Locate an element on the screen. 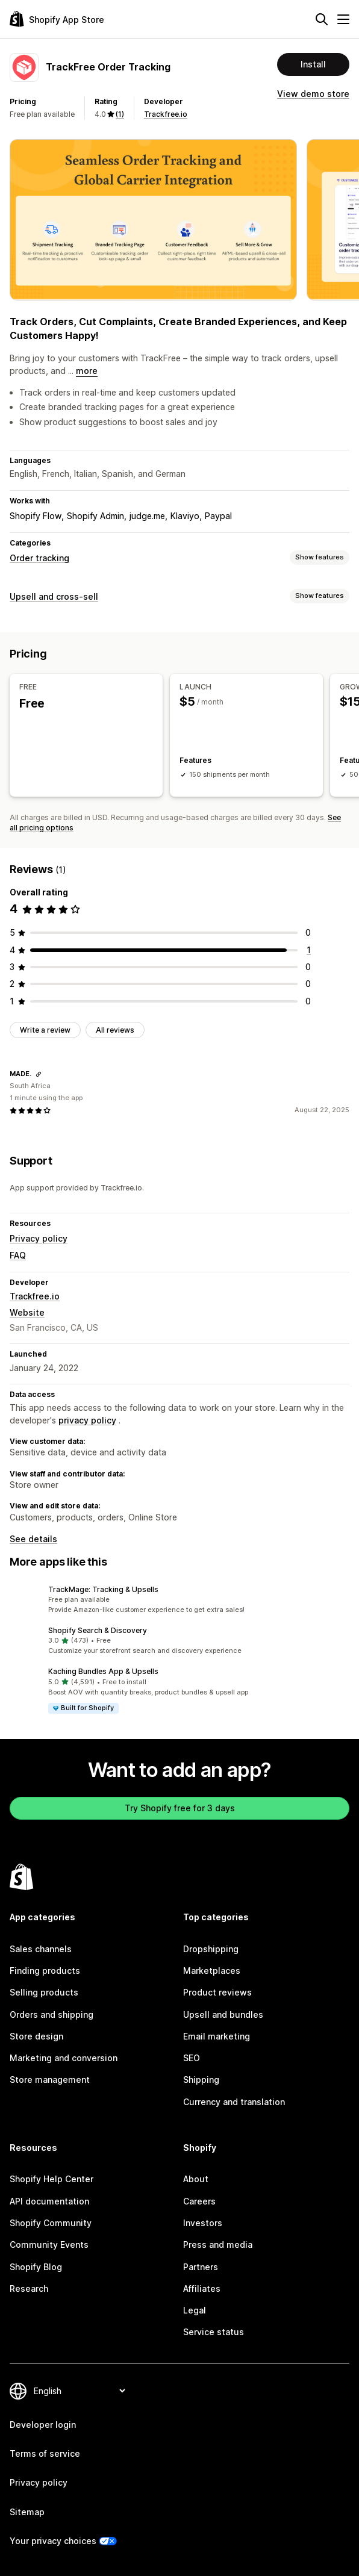 Image resolution: width=359 pixels, height=2576 pixels. Product reviews is located at coordinates (217, 1992).